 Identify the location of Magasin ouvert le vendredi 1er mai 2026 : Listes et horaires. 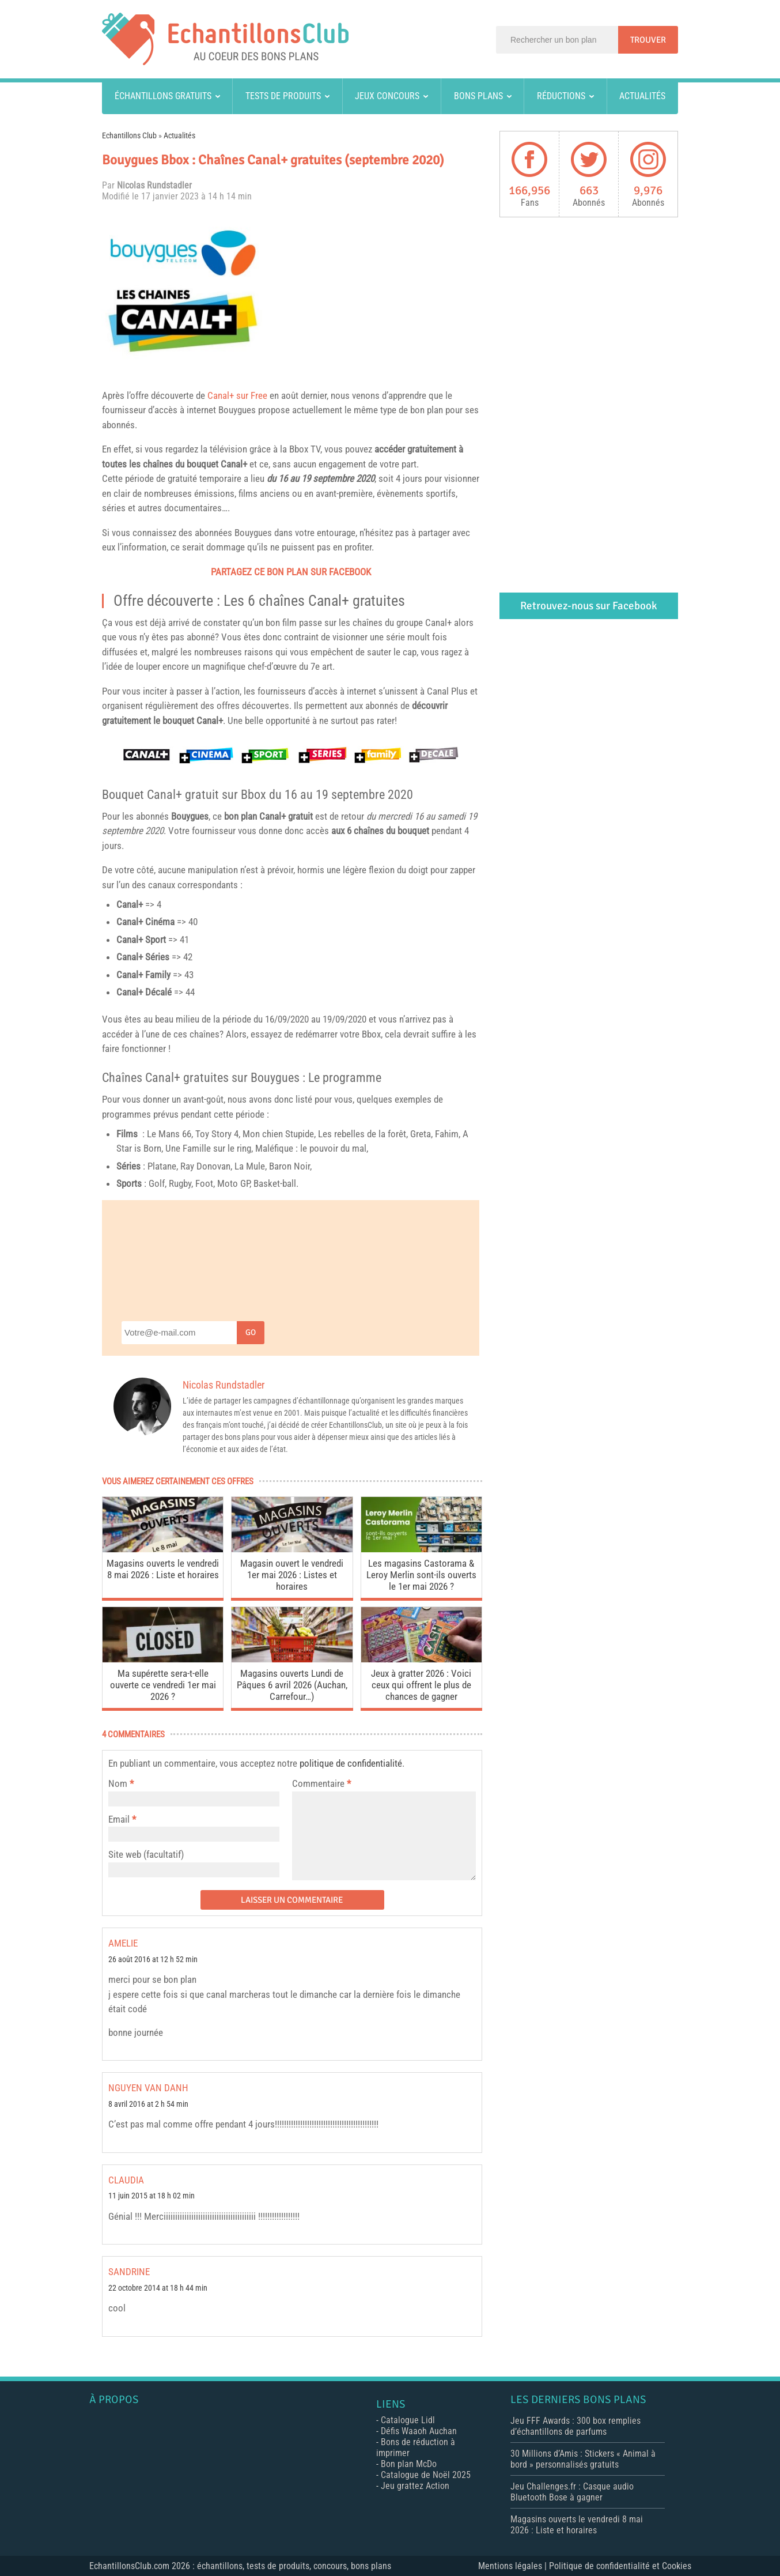
(291, 1574).